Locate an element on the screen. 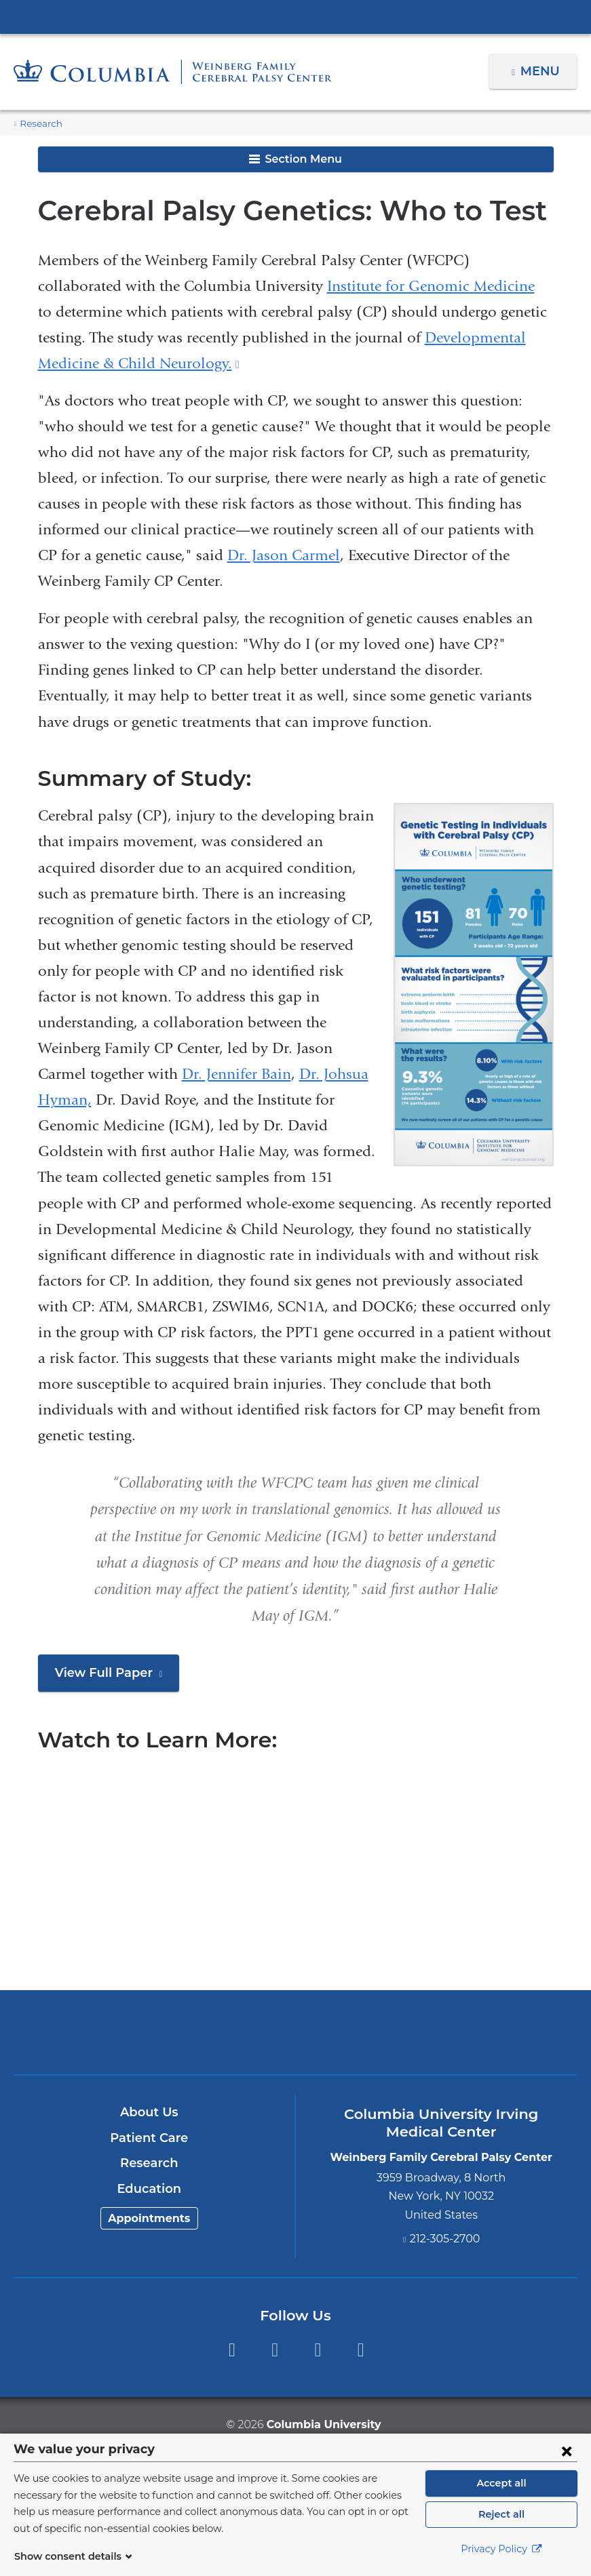  Dr. Jennifer Bain is located at coordinates (236, 1074).